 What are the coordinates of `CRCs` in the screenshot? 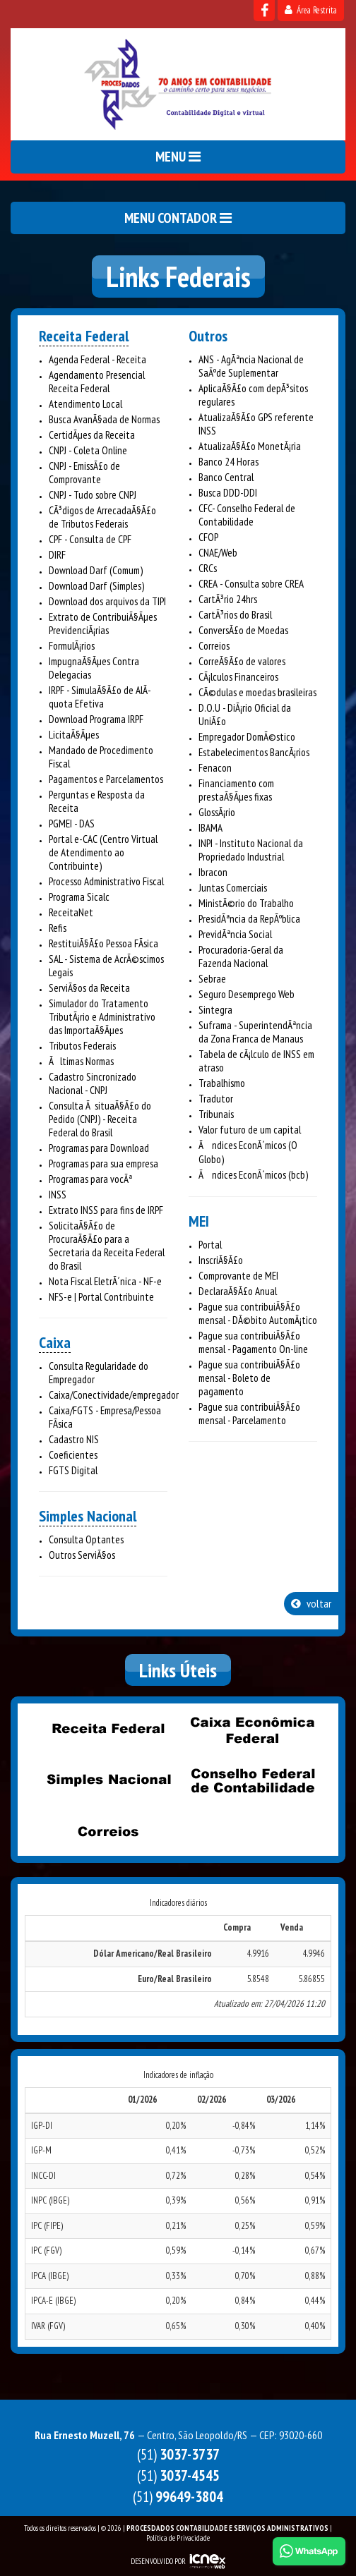 It's located at (207, 568).